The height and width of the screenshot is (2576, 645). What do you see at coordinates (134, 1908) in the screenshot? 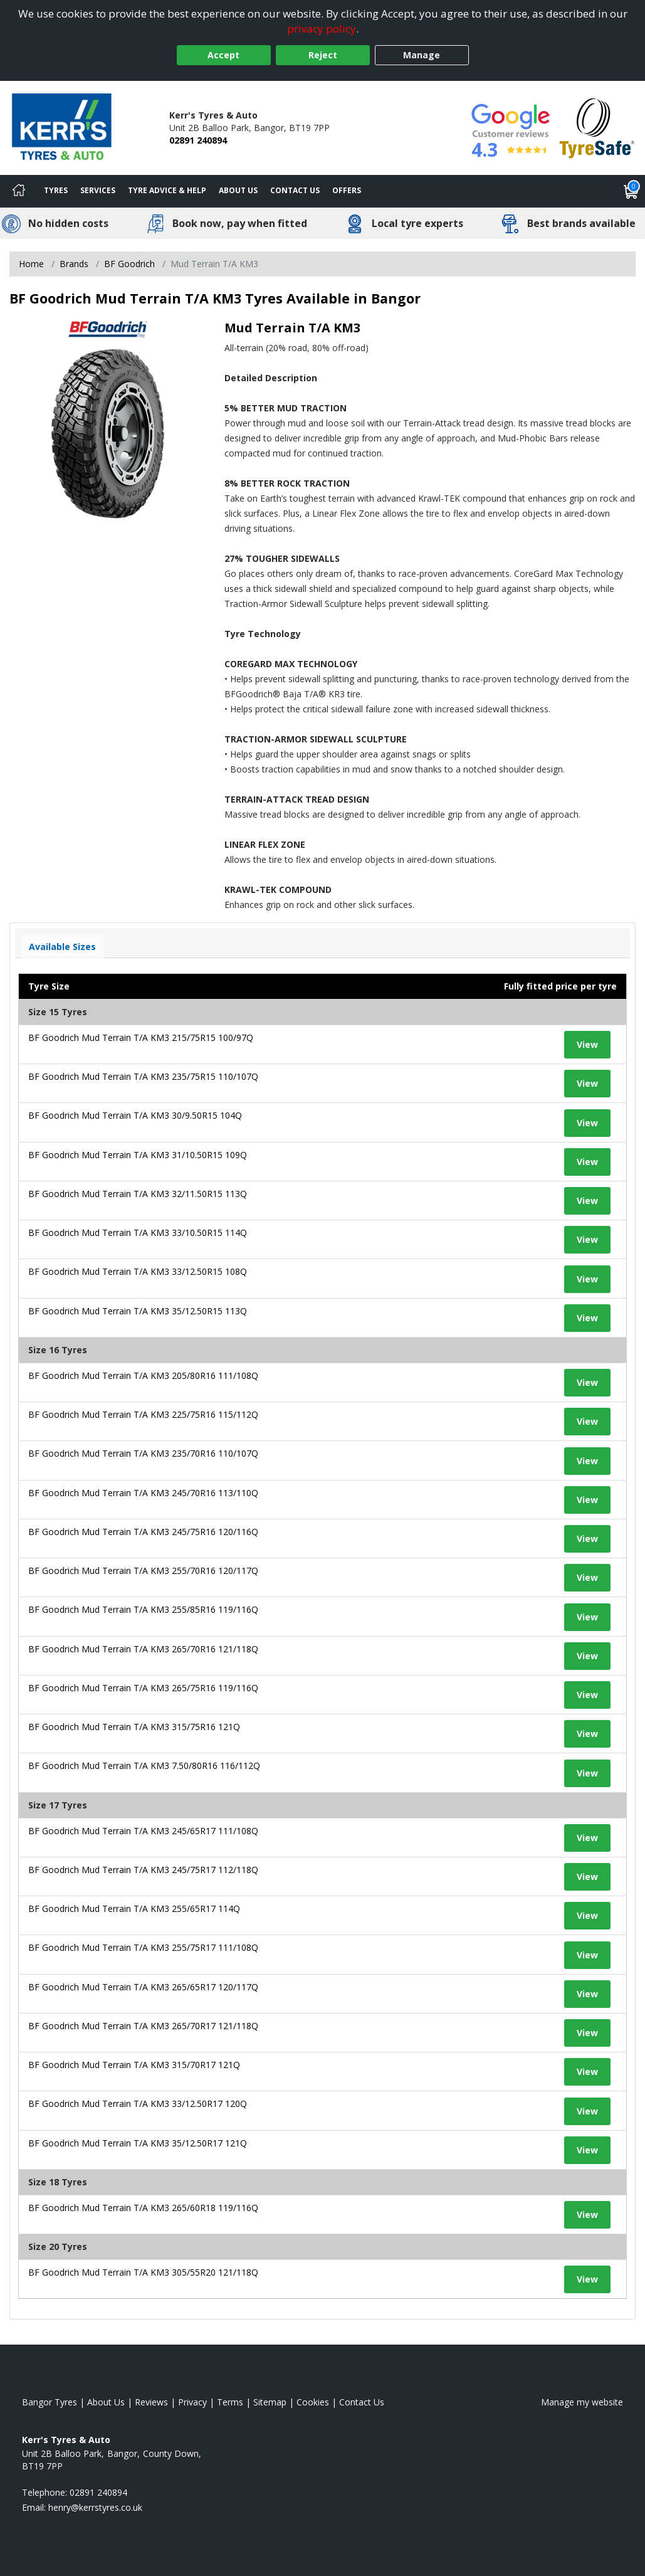
I see `BF Goodrich Mud Terrain T/A KM3 255/65R17 114Q [View tyre details]` at bounding box center [134, 1908].